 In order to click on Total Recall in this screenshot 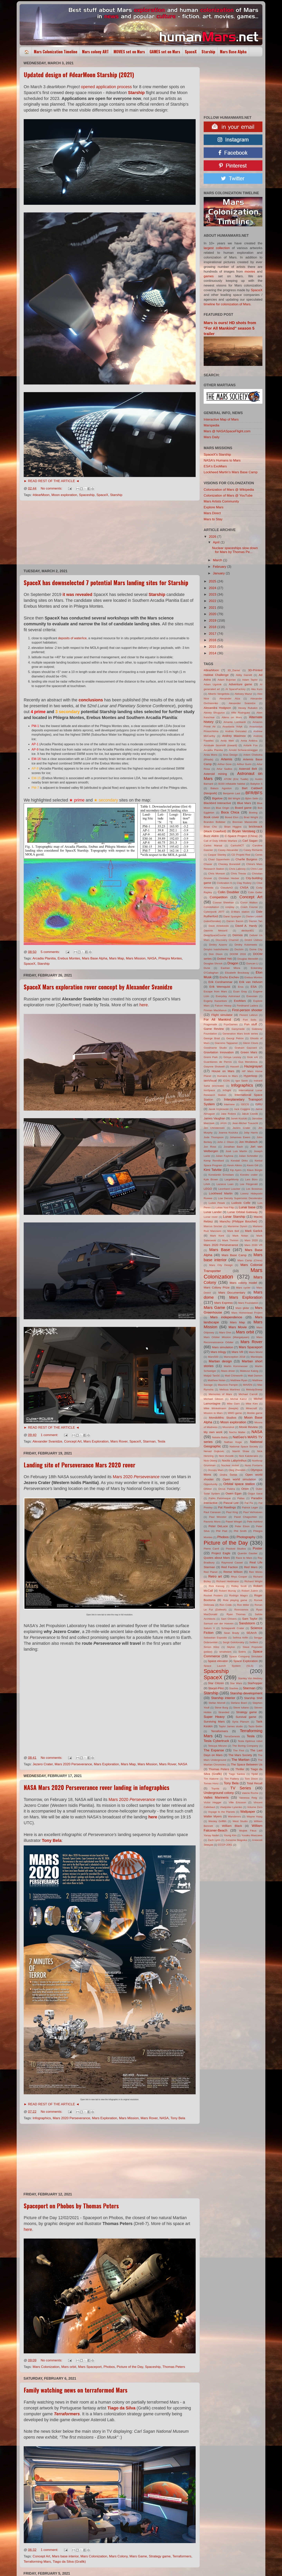, I will do `click(254, 1783)`.